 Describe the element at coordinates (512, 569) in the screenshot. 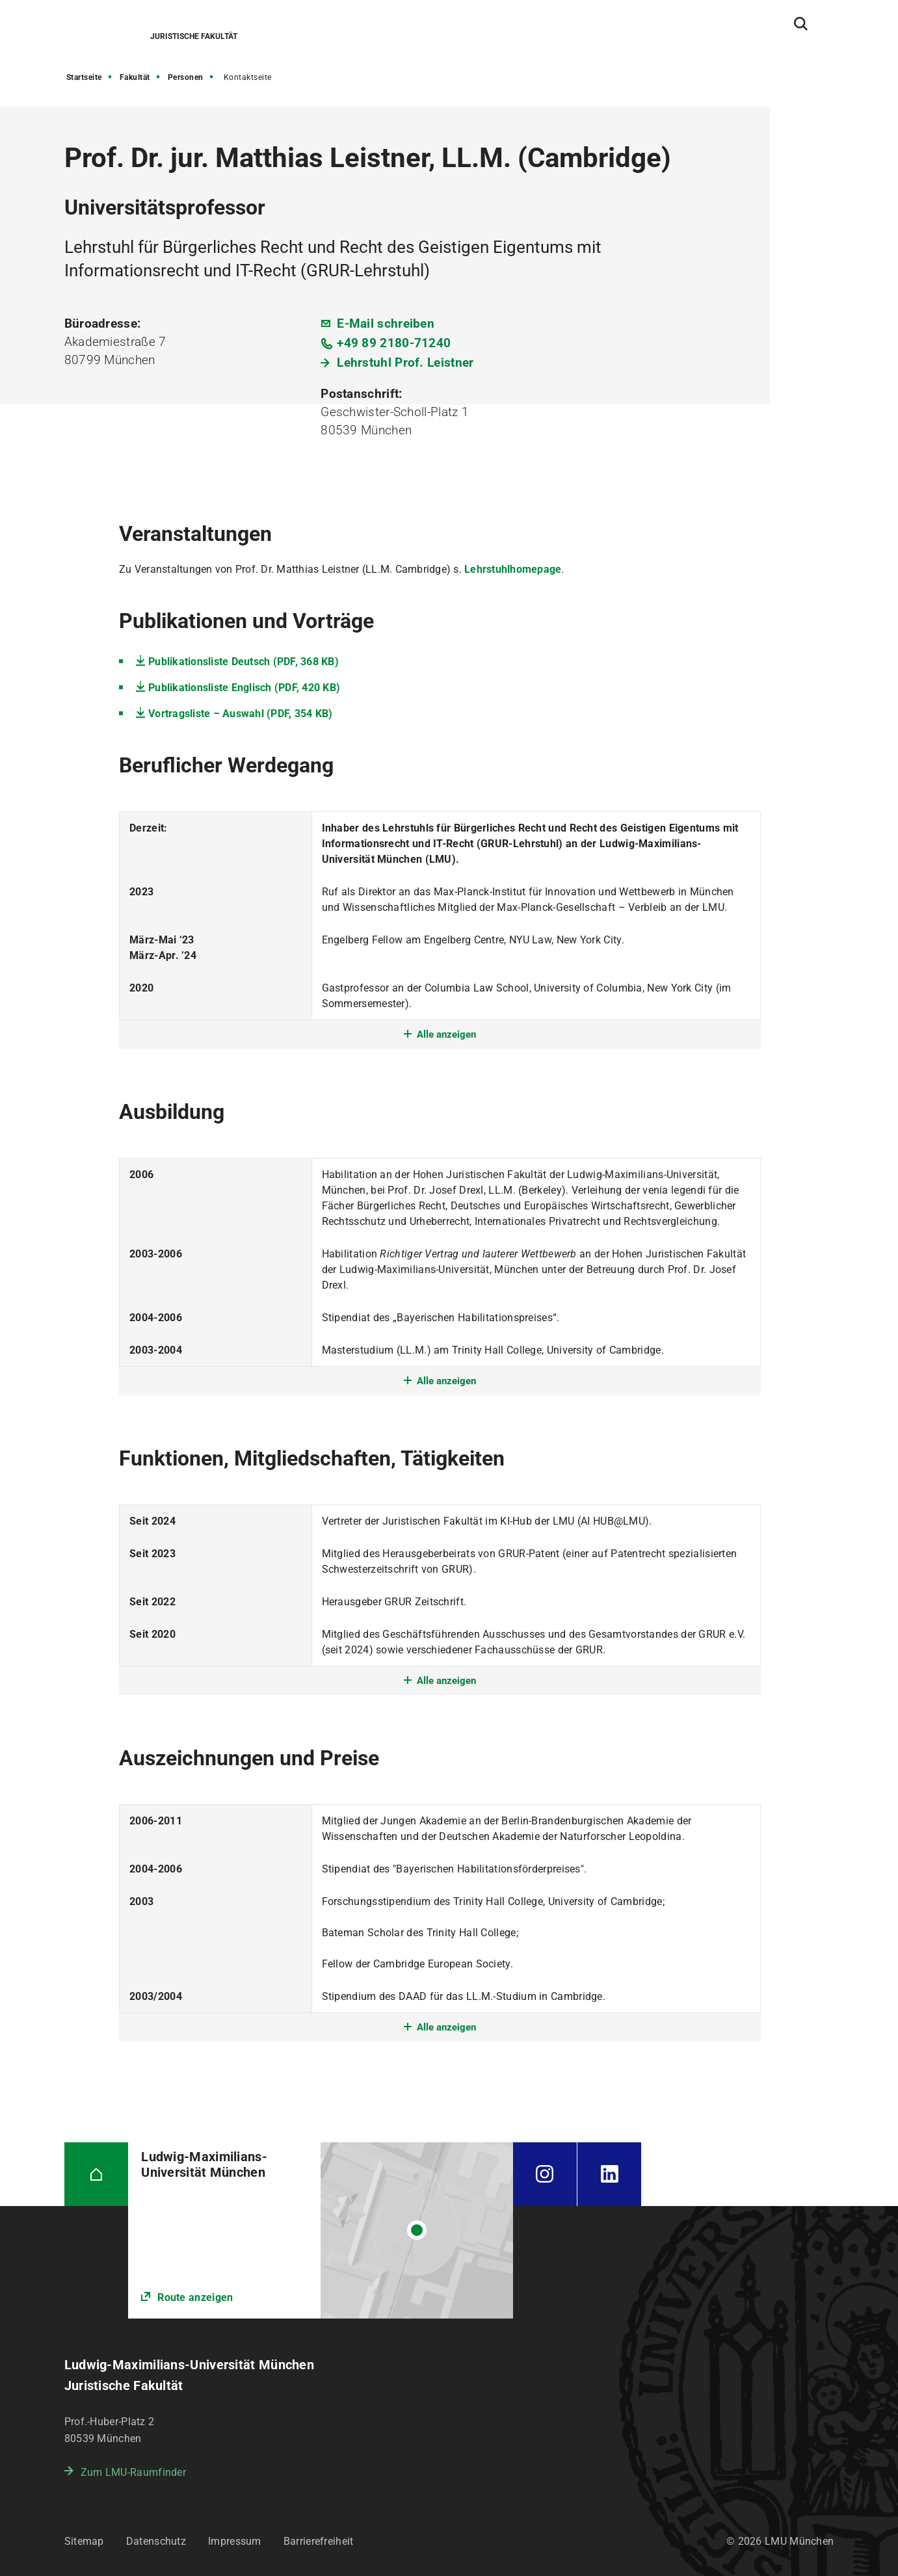

I see `Lehrstuhlhomepage` at that location.